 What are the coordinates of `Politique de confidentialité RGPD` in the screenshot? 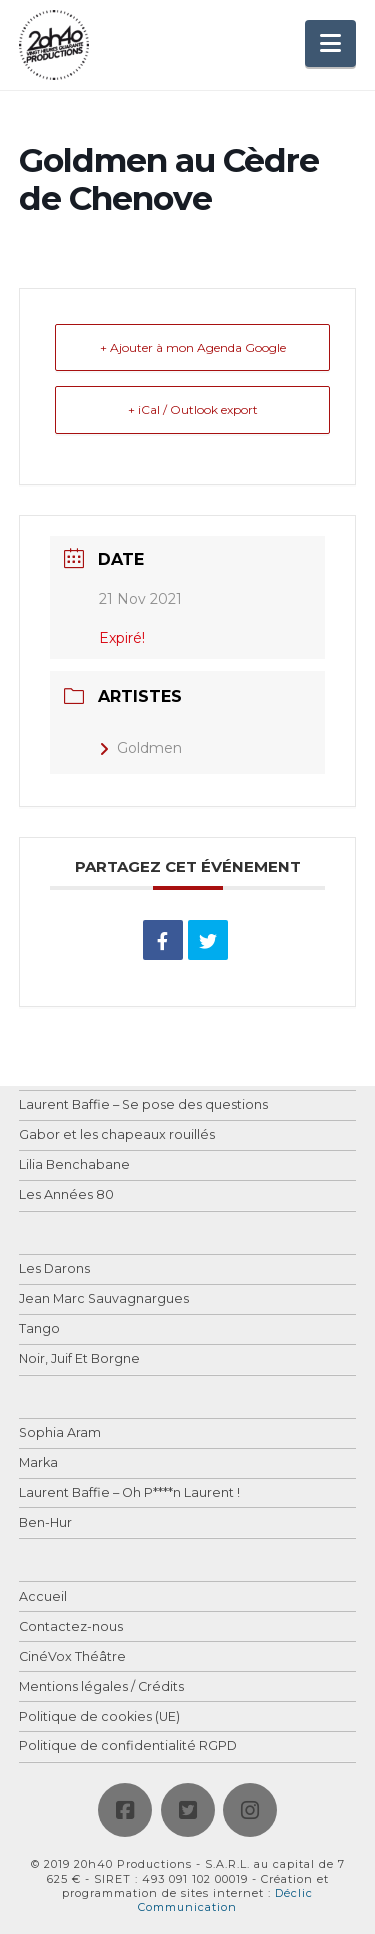 It's located at (128, 1746).